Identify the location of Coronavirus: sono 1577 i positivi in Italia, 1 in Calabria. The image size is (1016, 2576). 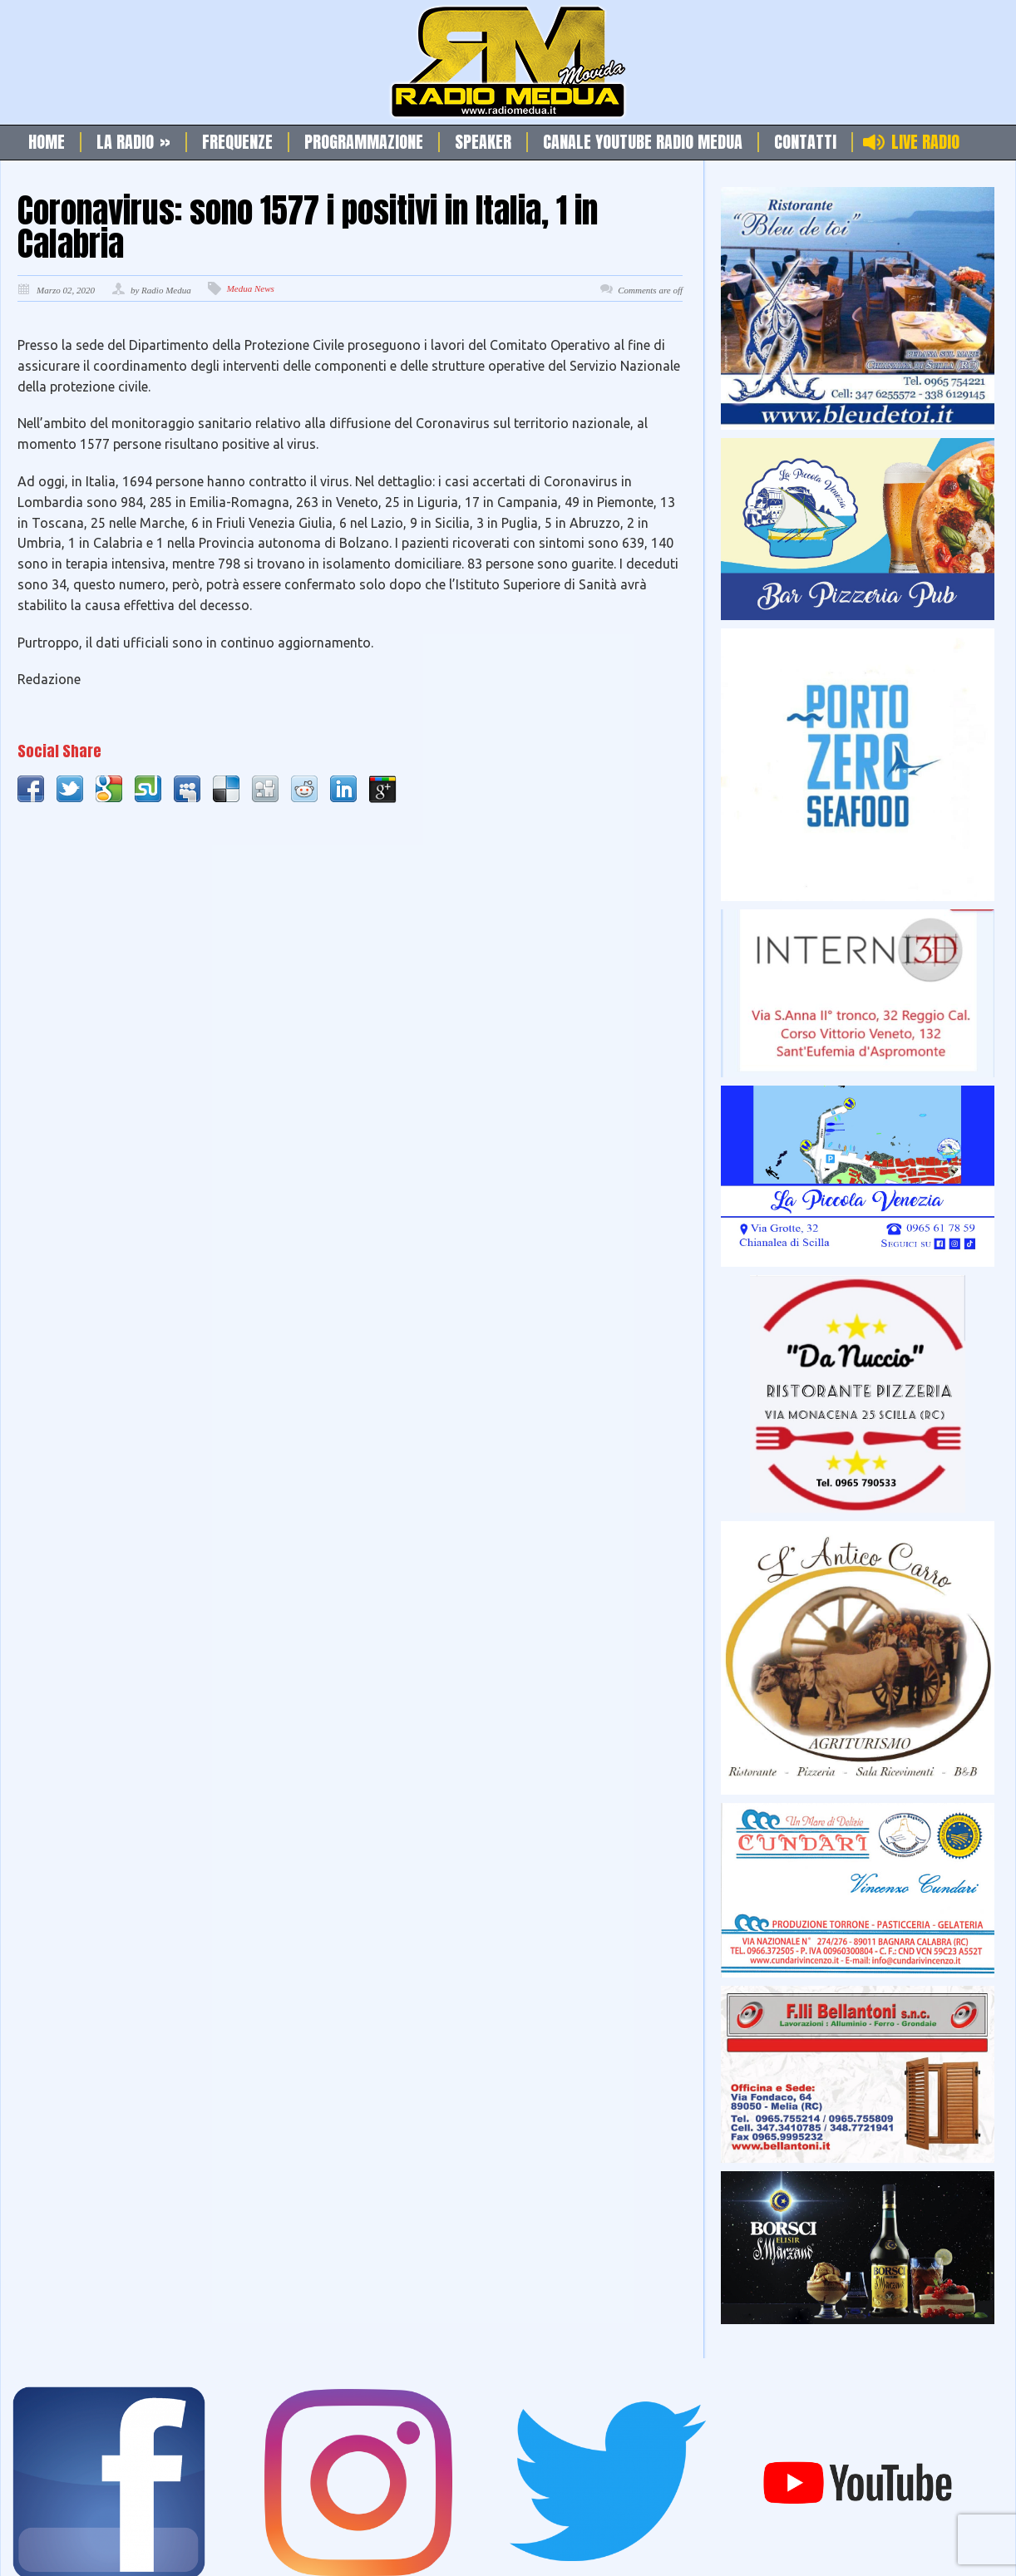
(307, 226).